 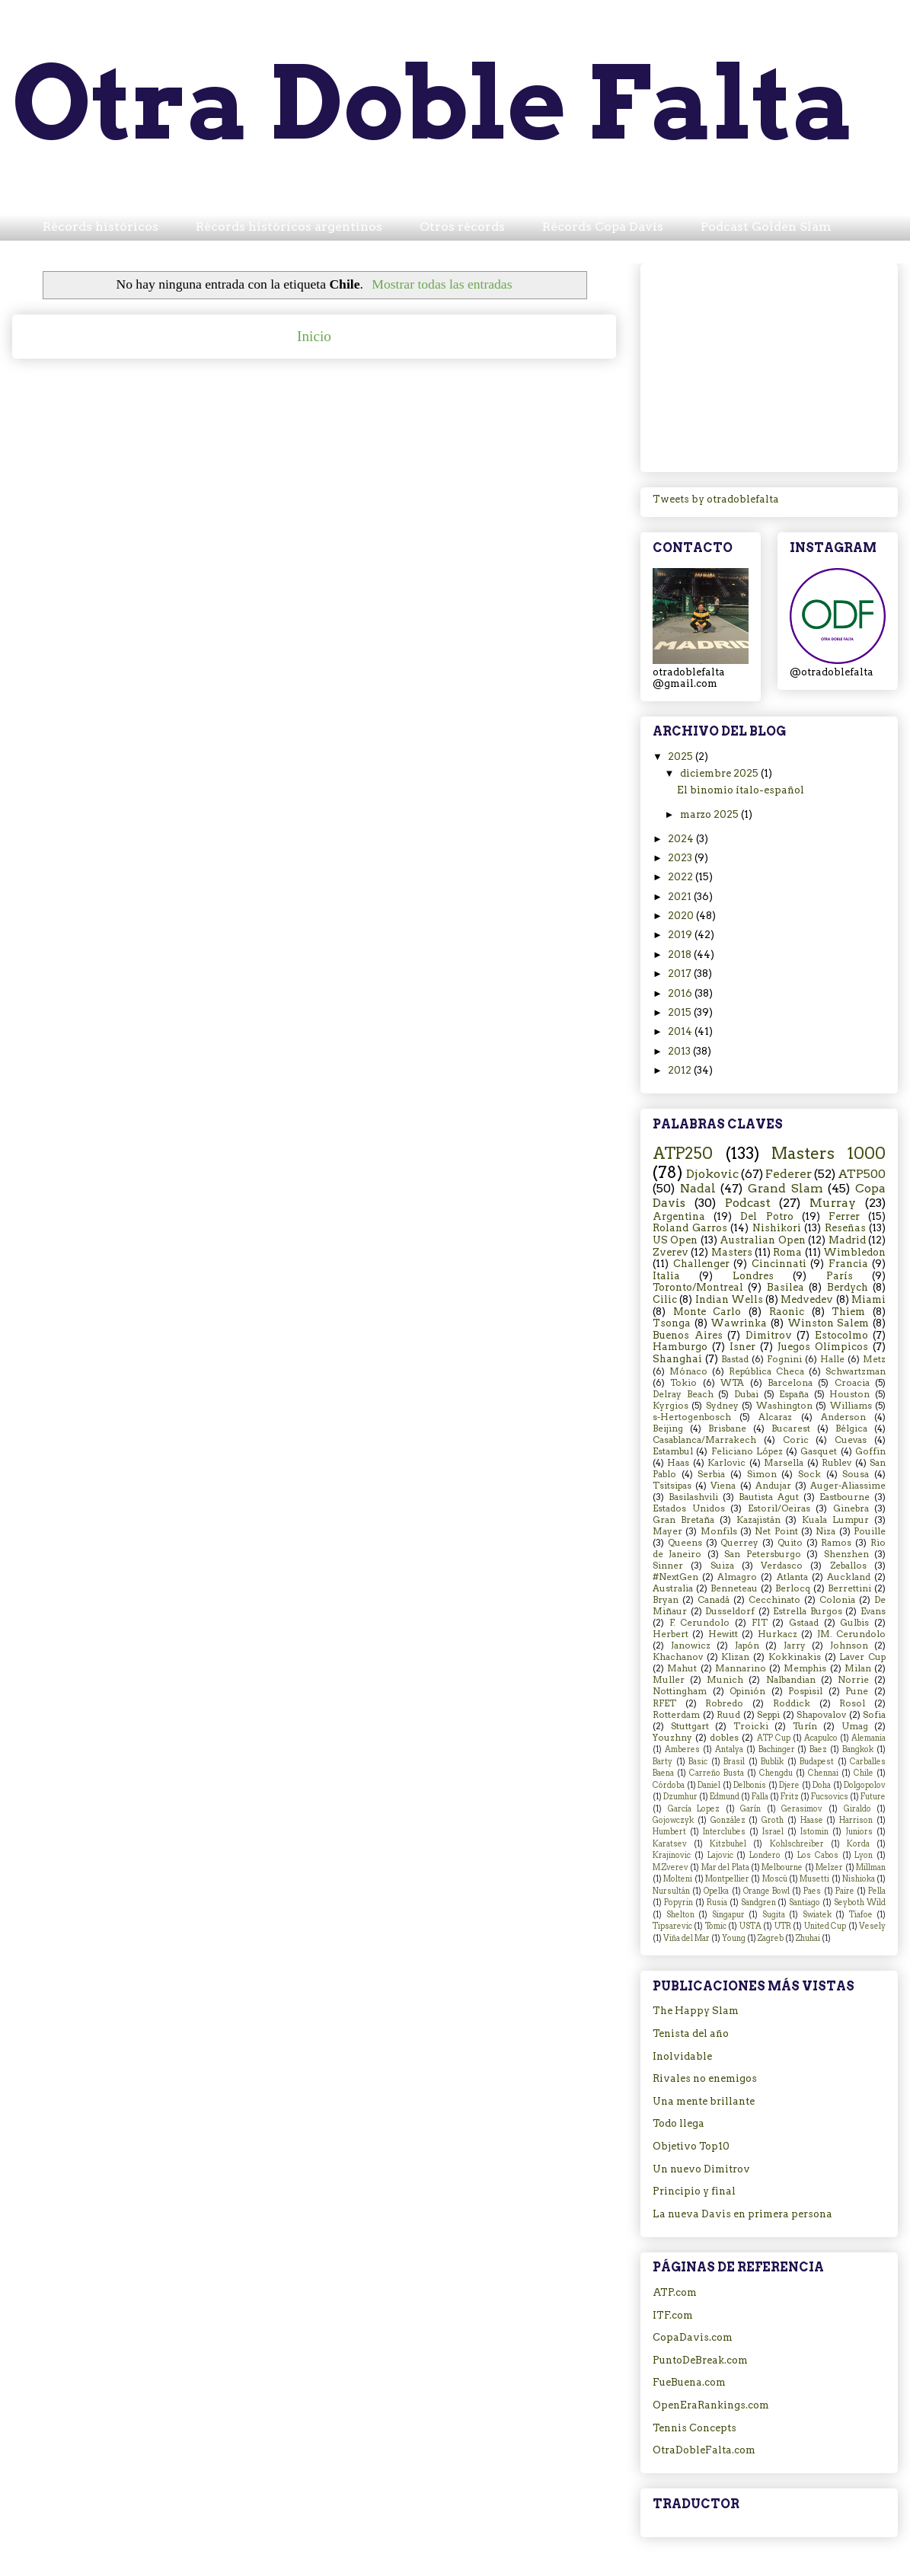 I want to click on Tomic, so click(x=715, y=1926).